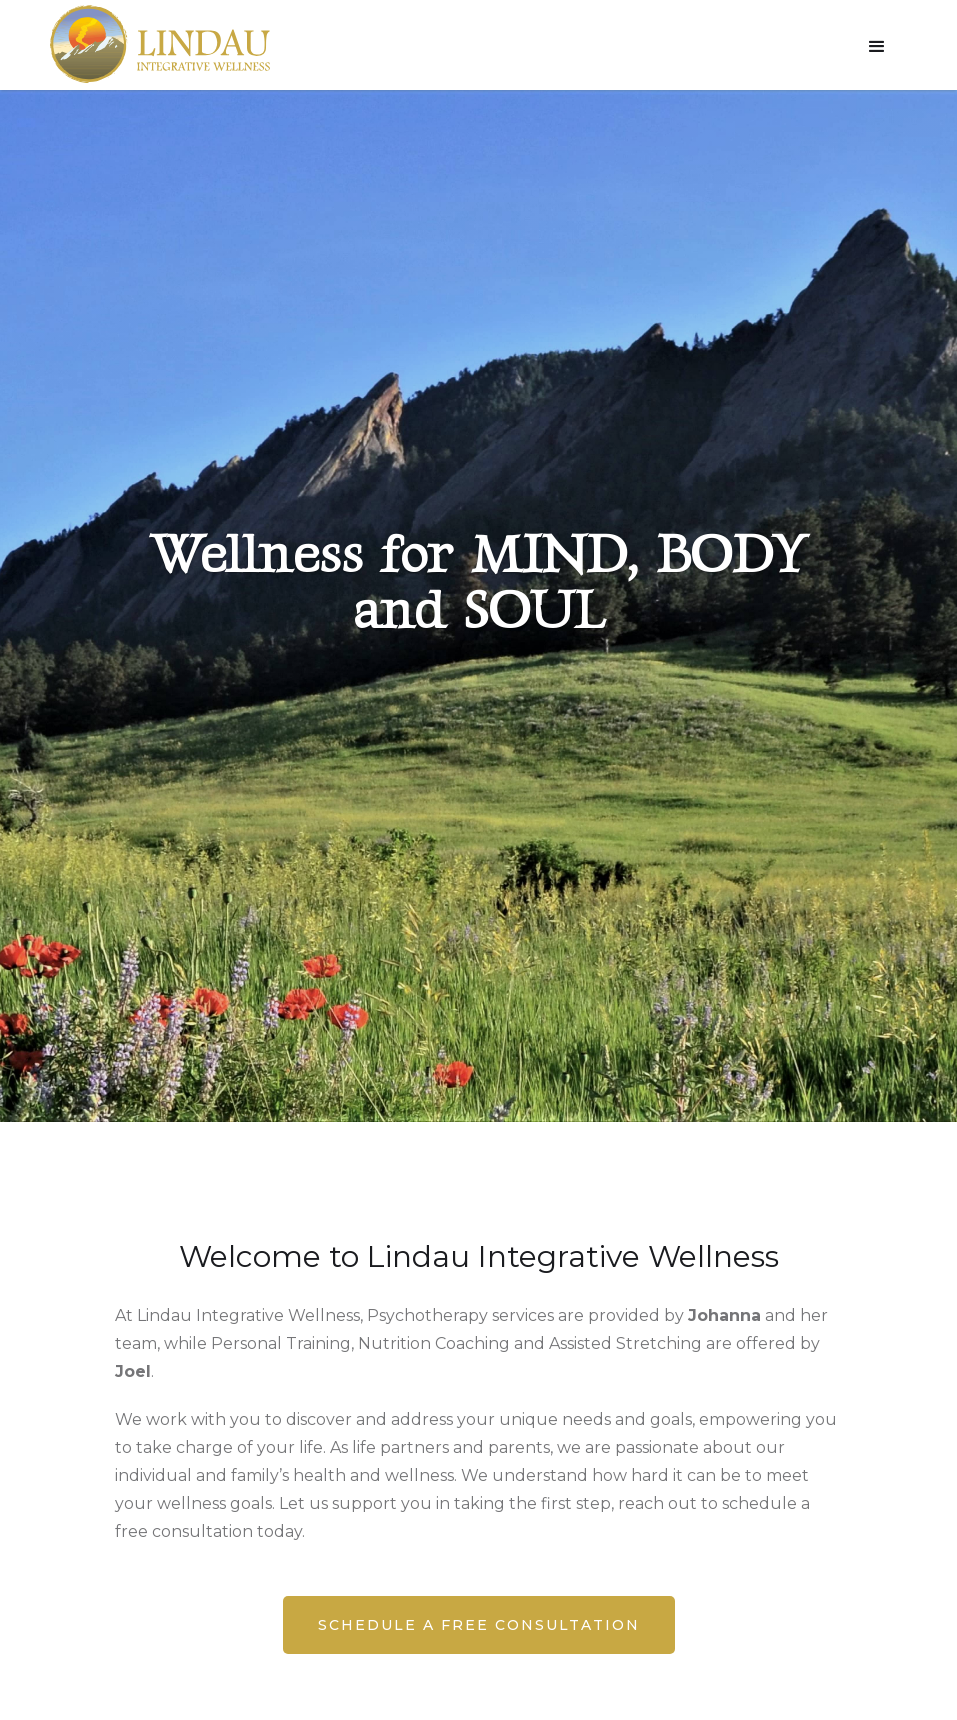 This screenshot has width=957, height=1720. What do you see at coordinates (877, 47) in the screenshot?
I see `[button]` at bounding box center [877, 47].